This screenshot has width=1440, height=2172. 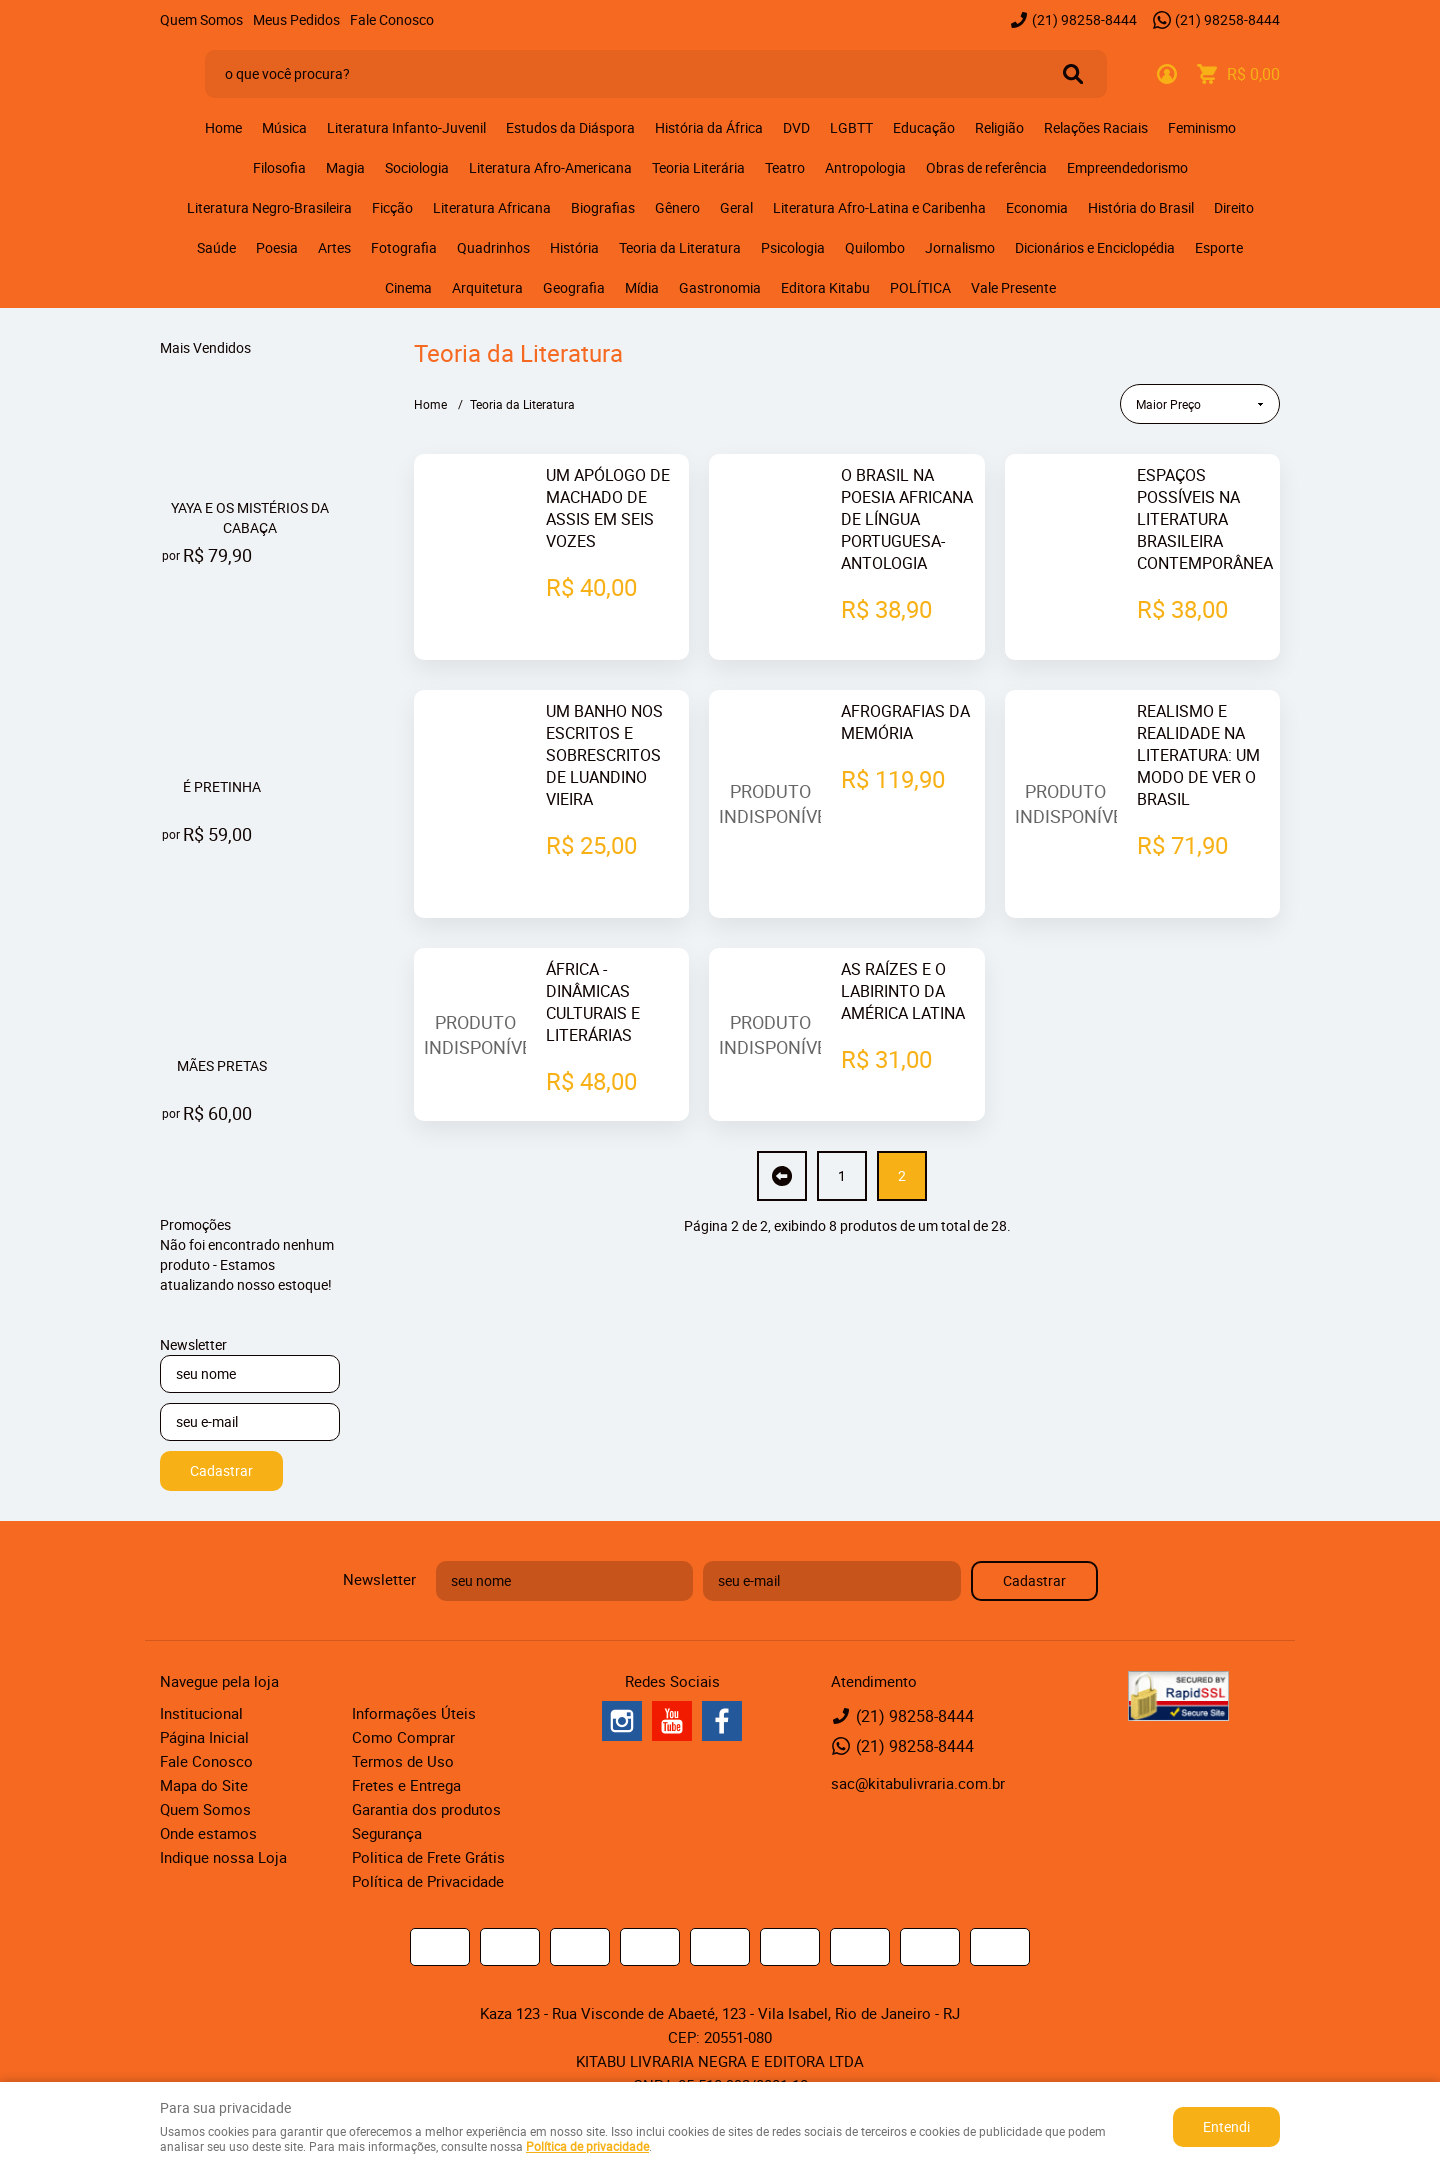 What do you see at coordinates (392, 19) in the screenshot?
I see `Fale Conosco` at bounding box center [392, 19].